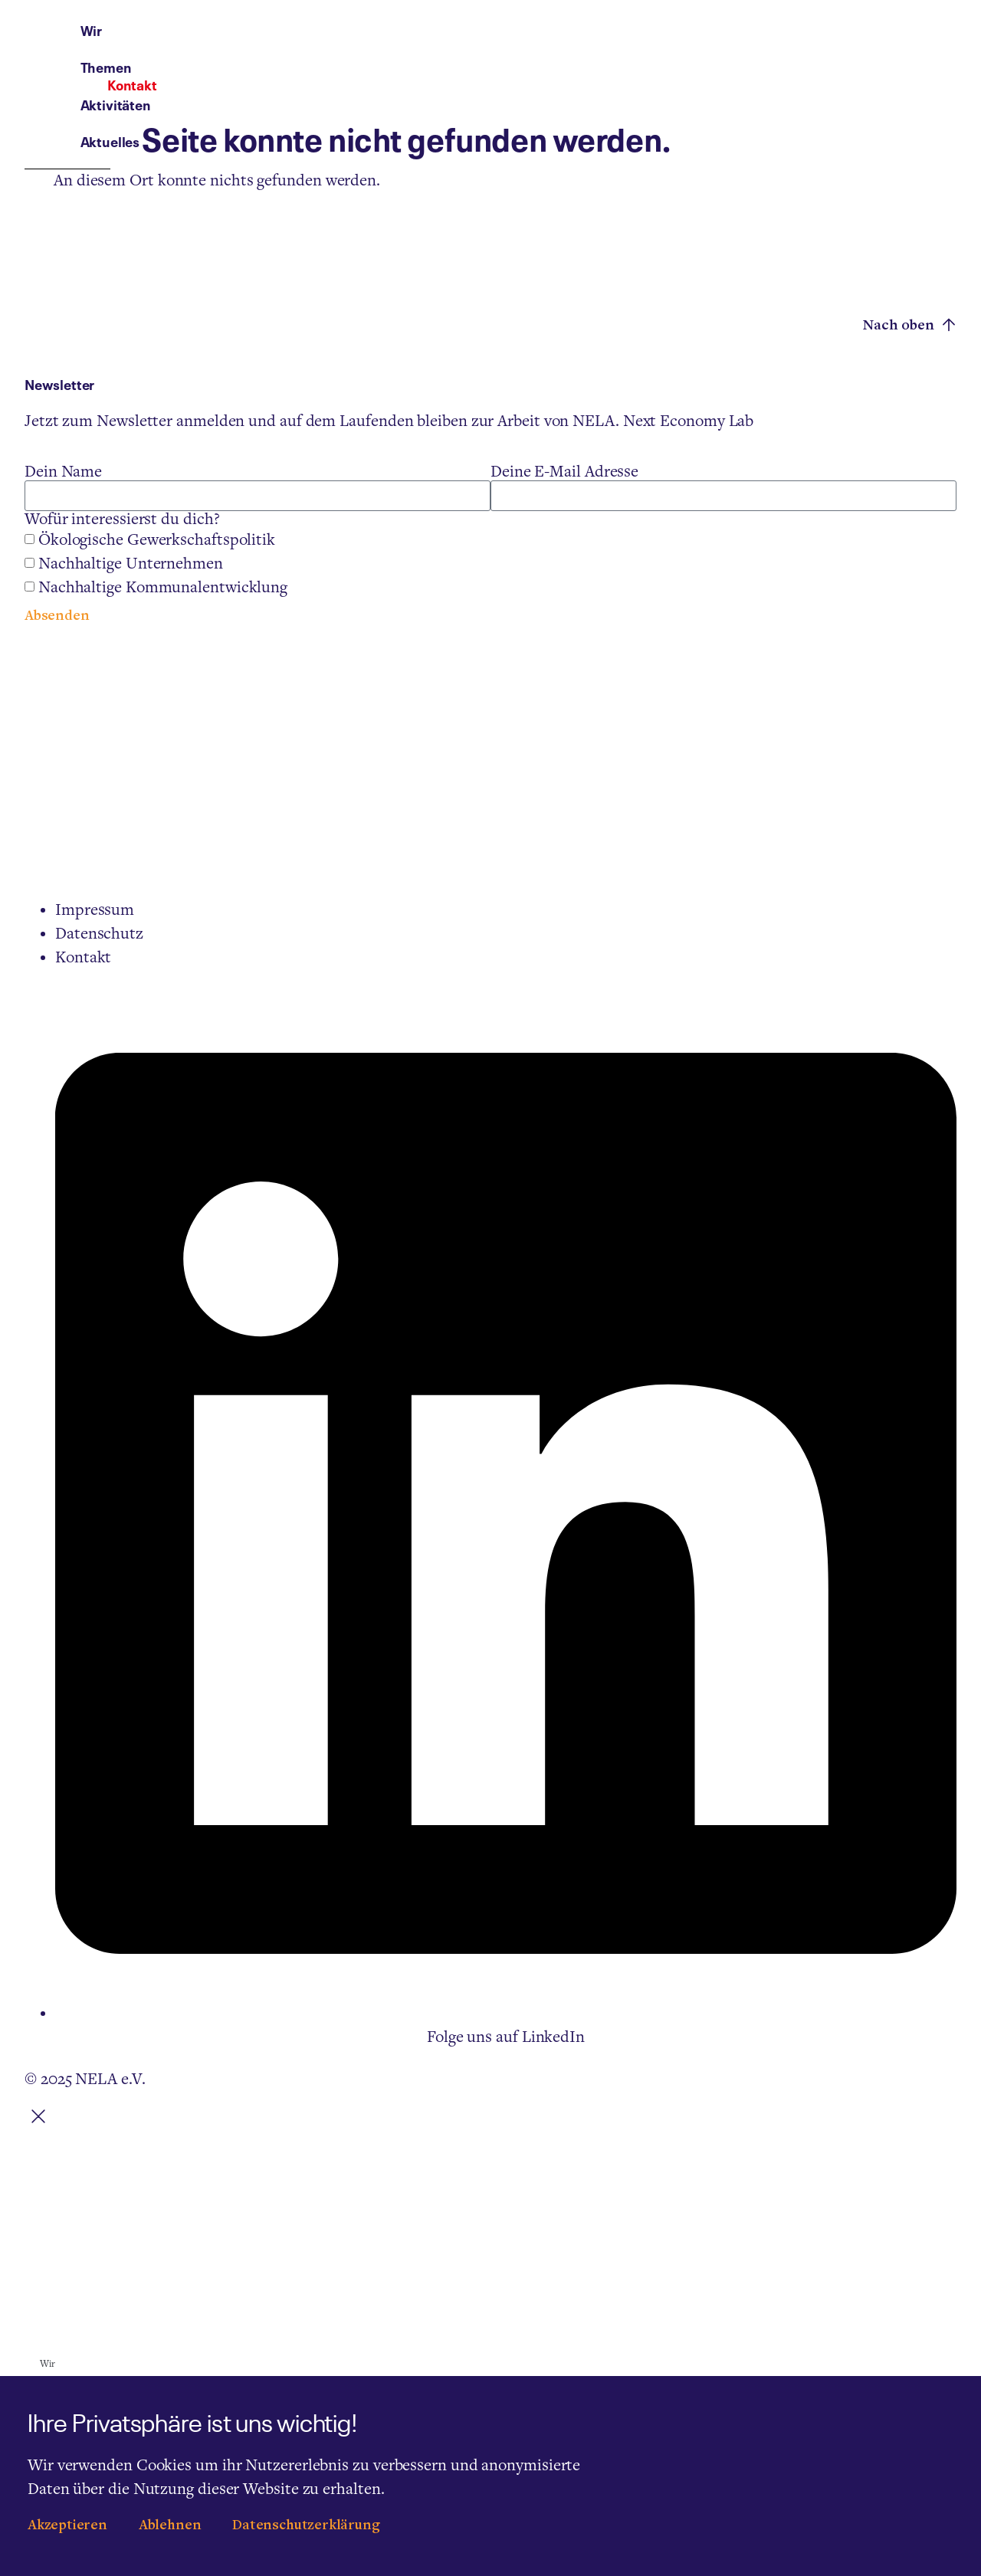 Image resolution: width=981 pixels, height=2576 pixels. I want to click on Akzeptieren, so click(67, 2526).